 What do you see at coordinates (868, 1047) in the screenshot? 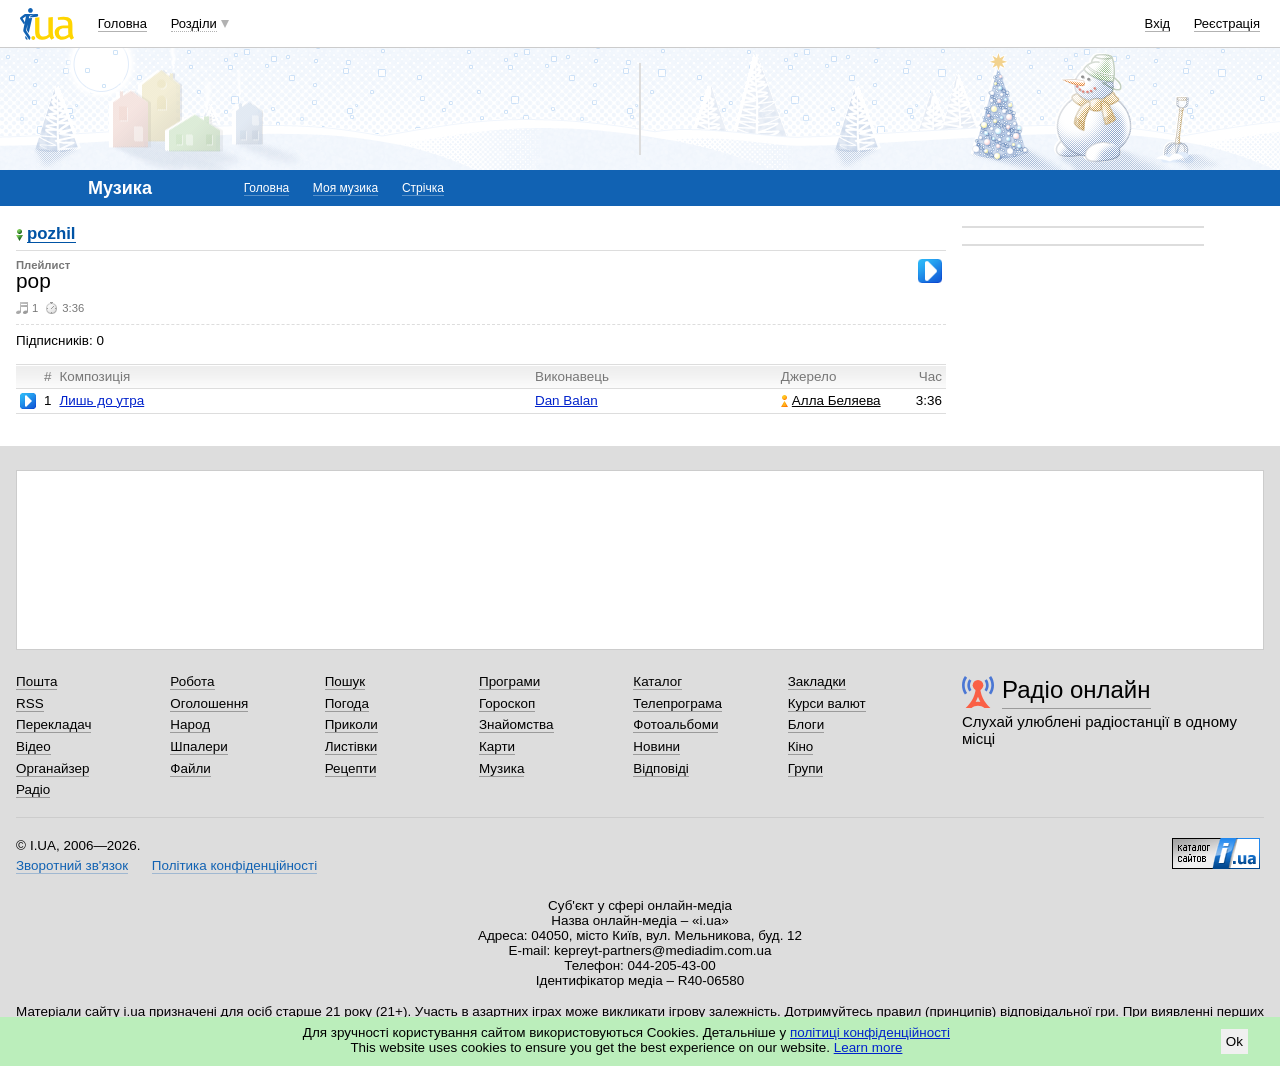
I see `Learn more` at bounding box center [868, 1047].